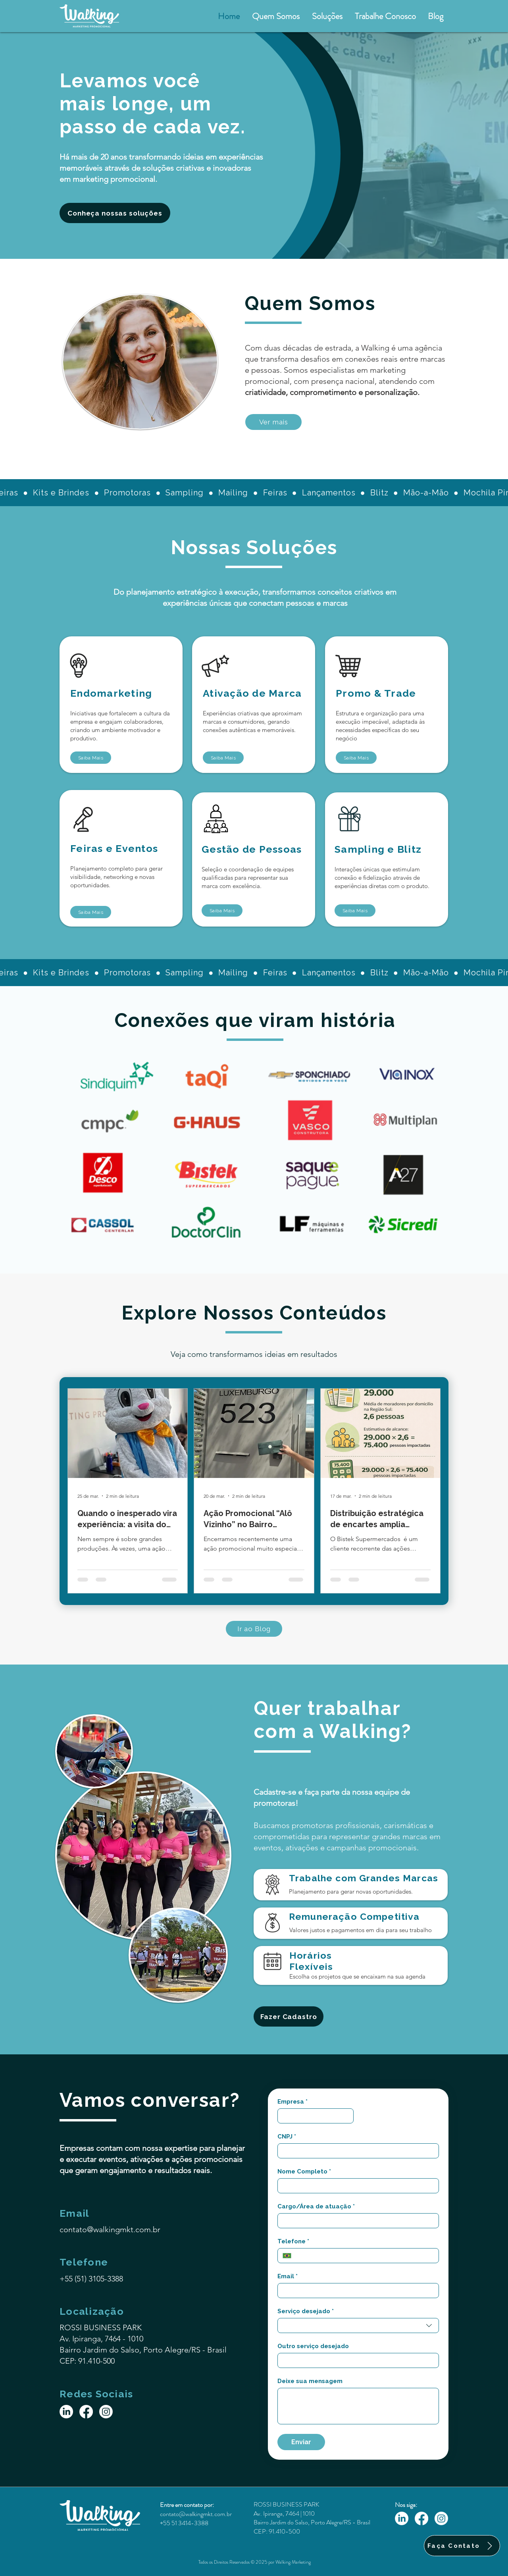 This screenshot has width=508, height=2576. Describe the element at coordinates (358, 2325) in the screenshot. I see `[combobox]` at that location.